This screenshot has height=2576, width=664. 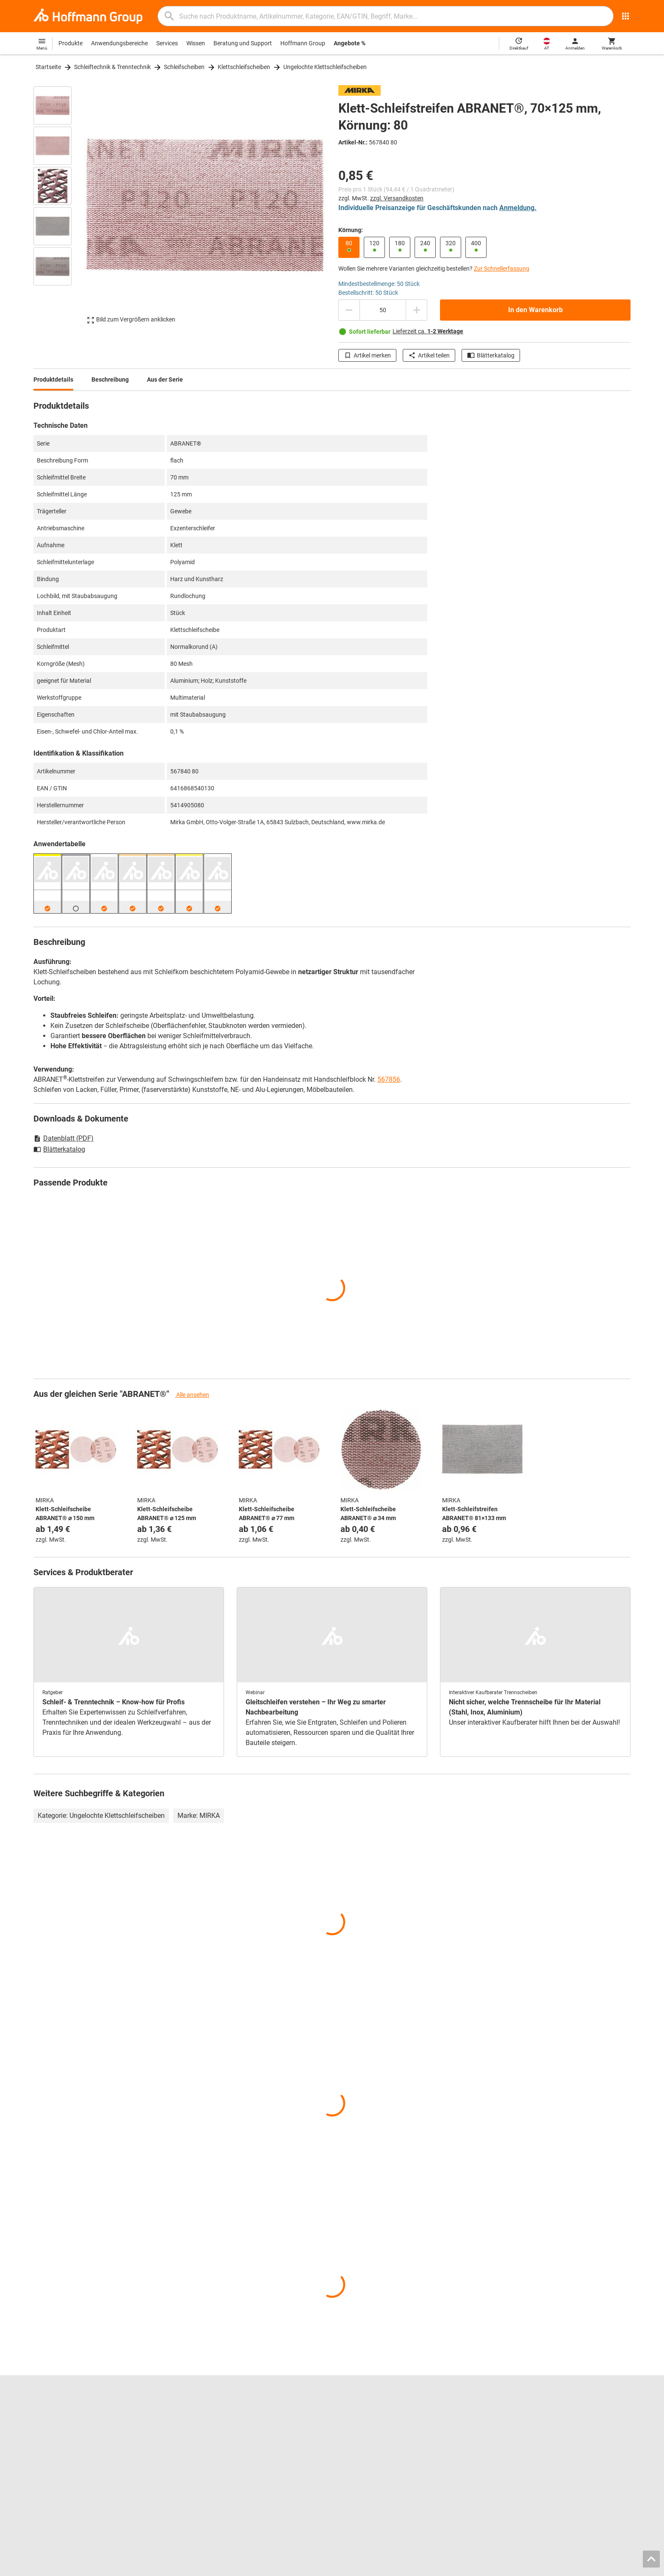 What do you see at coordinates (56, 2455) in the screenshot?
I see `GARANT GridLine` at bounding box center [56, 2455].